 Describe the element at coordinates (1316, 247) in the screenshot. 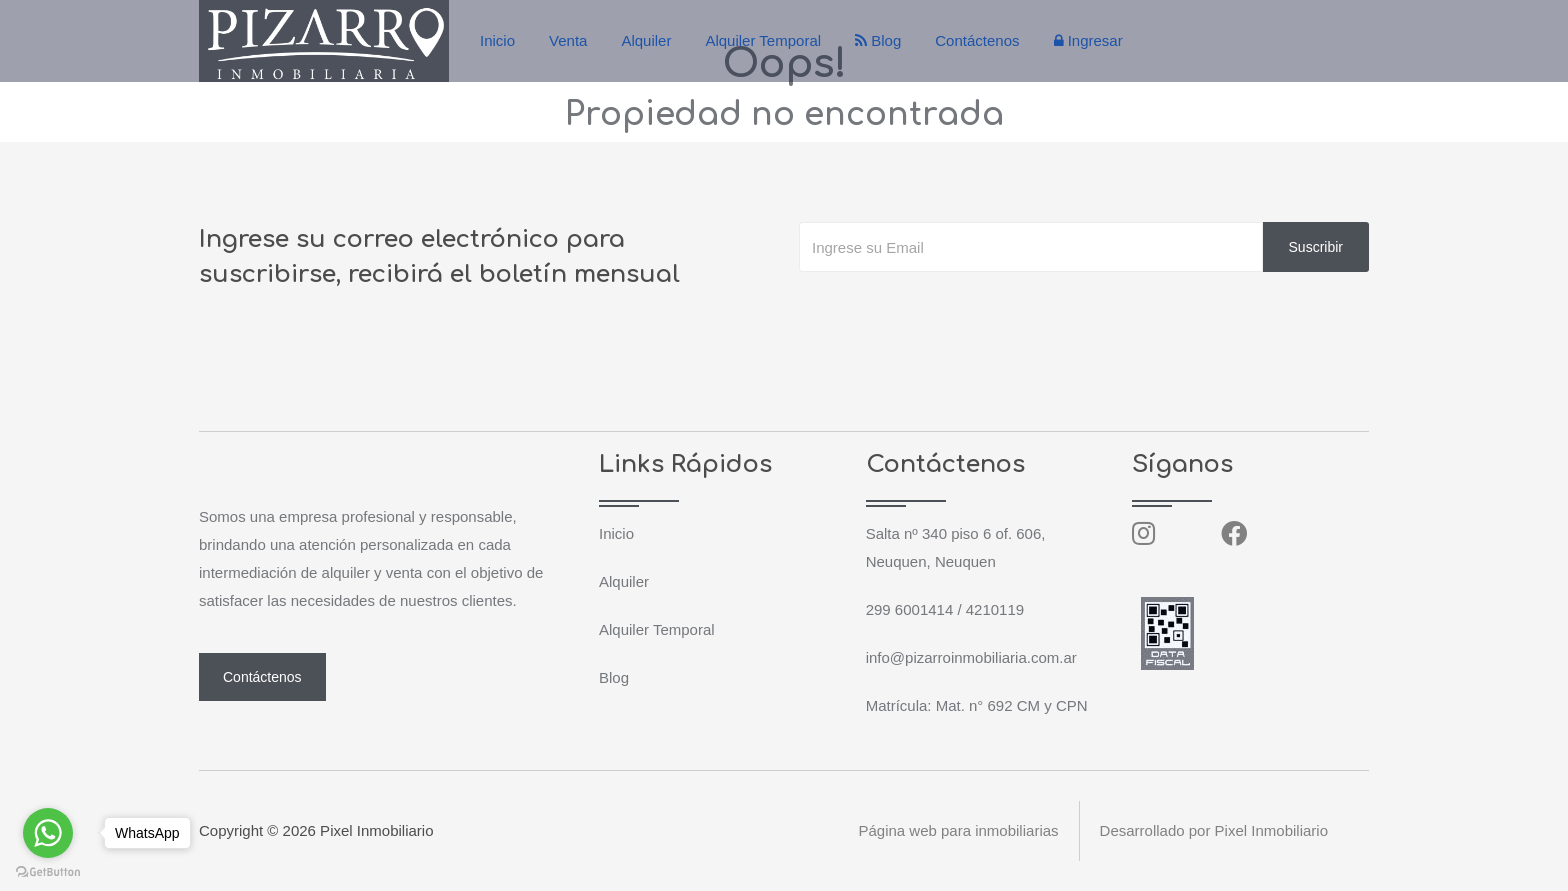

I see `Suscribir` at that location.